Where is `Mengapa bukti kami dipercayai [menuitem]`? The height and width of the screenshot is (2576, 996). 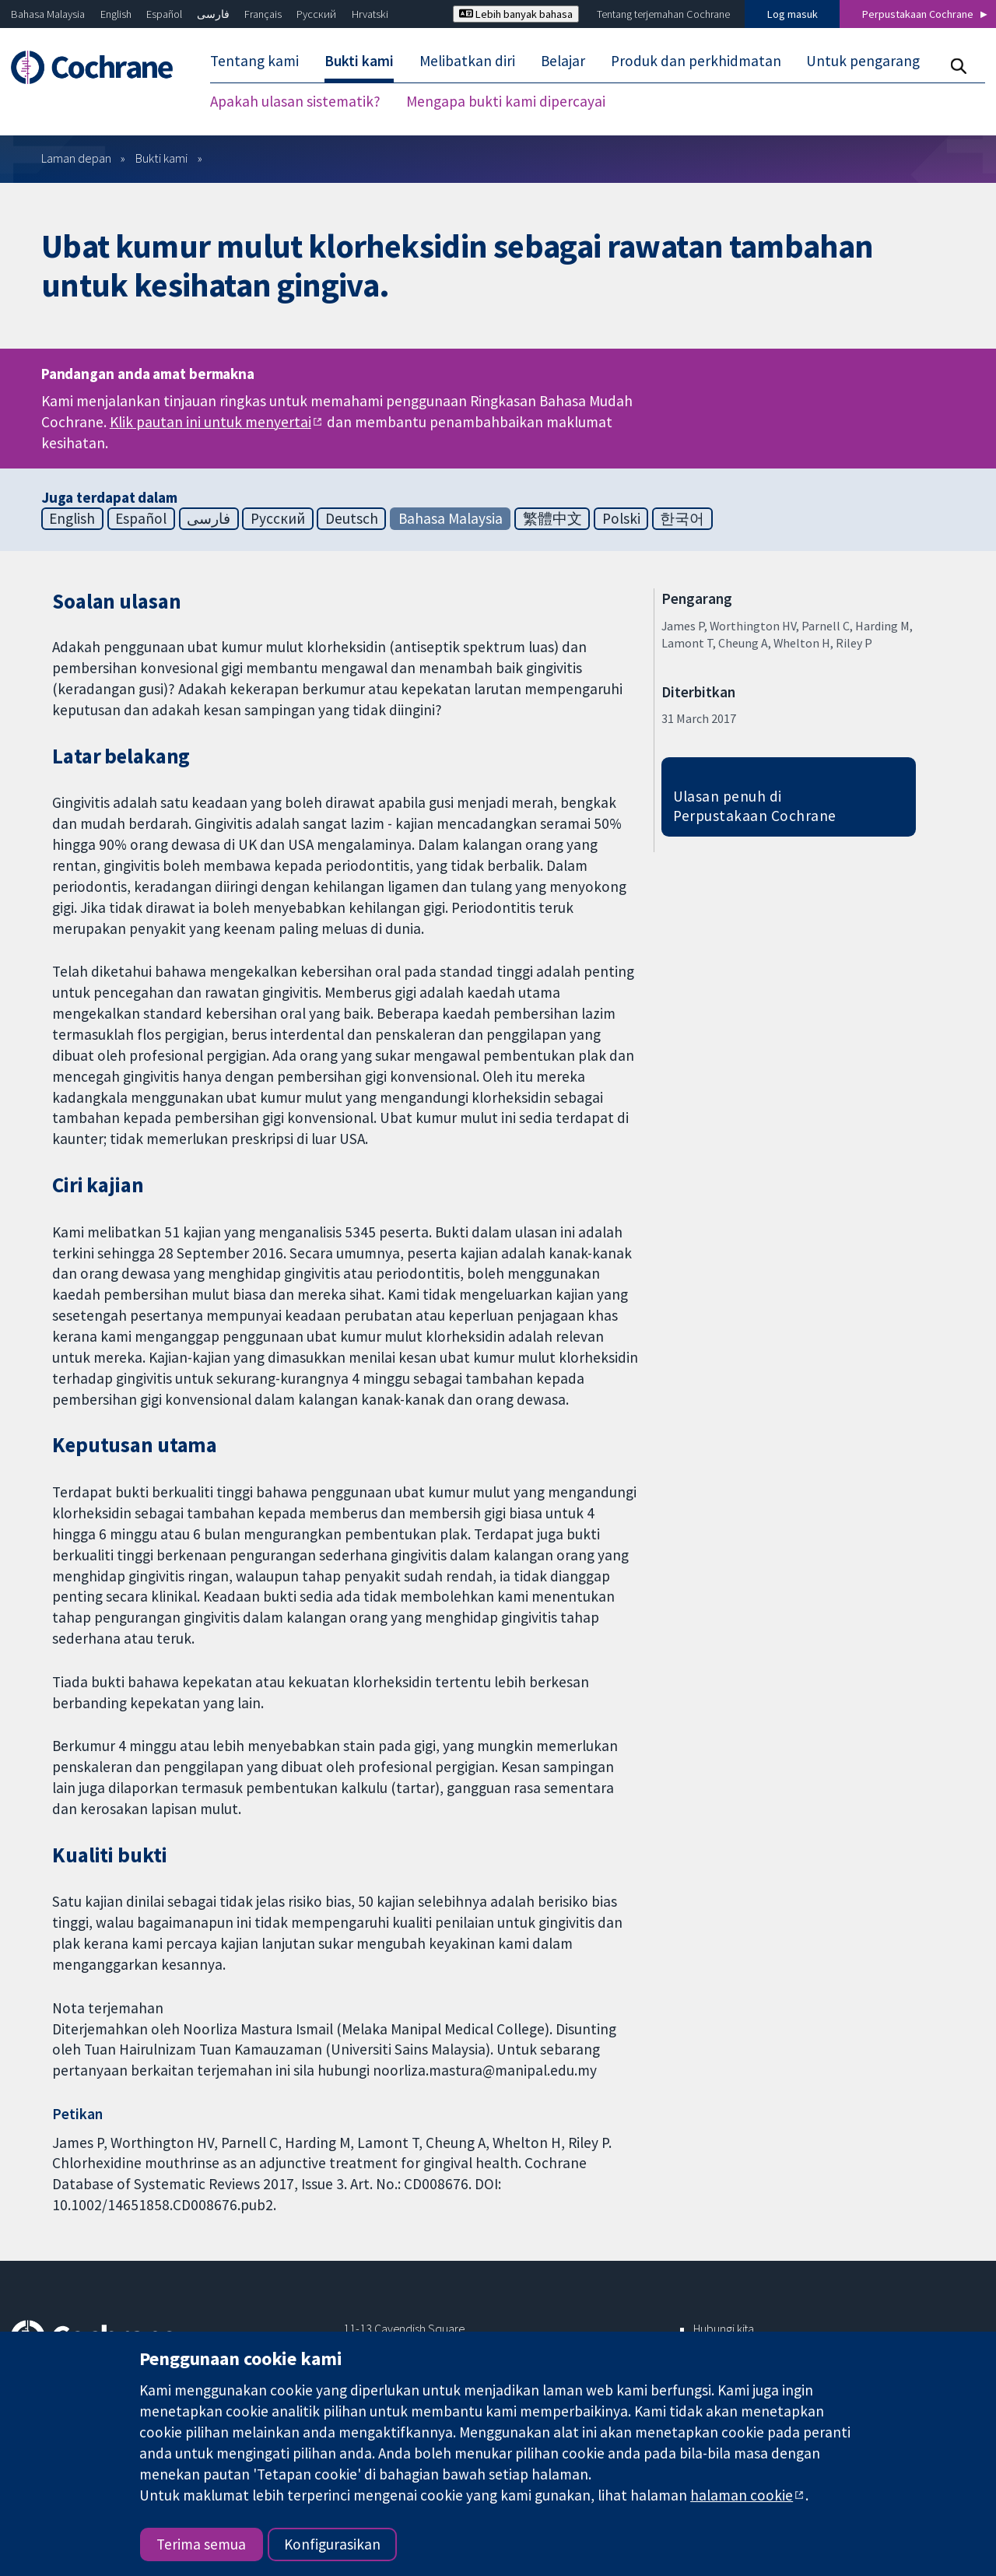
Mengapa bukti kami dipercayai [menuitem] is located at coordinates (505, 101).